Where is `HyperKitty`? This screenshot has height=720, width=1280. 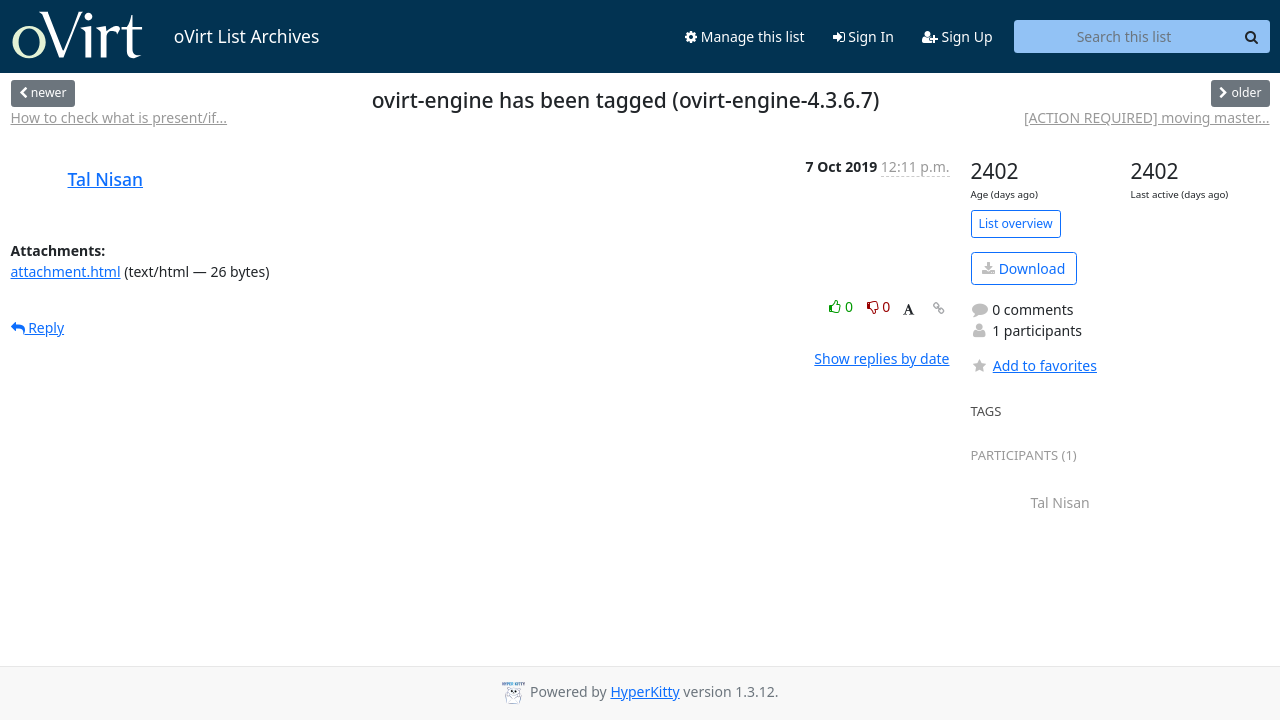 HyperKitty is located at coordinates (644, 691).